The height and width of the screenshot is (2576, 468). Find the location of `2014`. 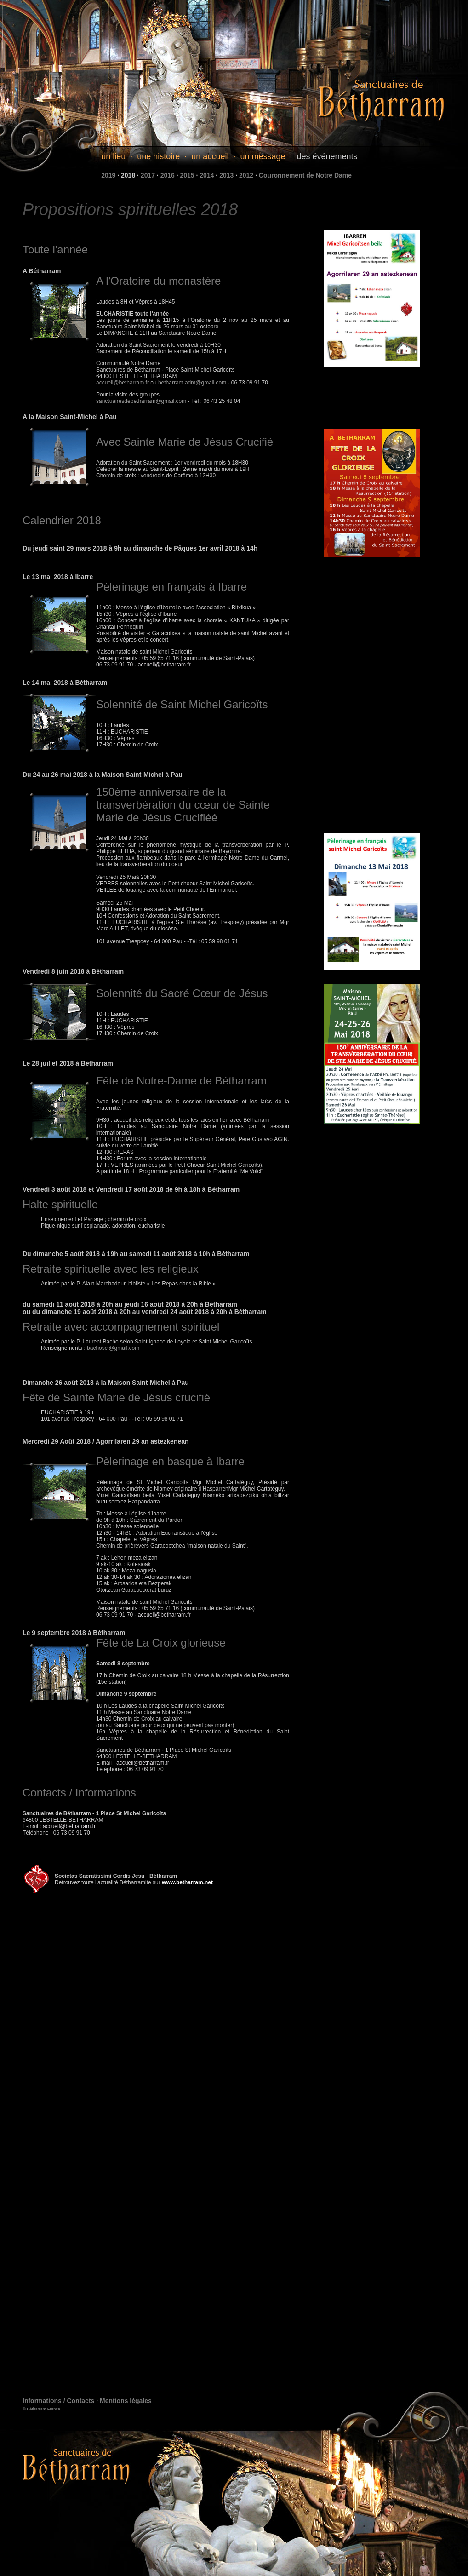

2014 is located at coordinates (207, 175).